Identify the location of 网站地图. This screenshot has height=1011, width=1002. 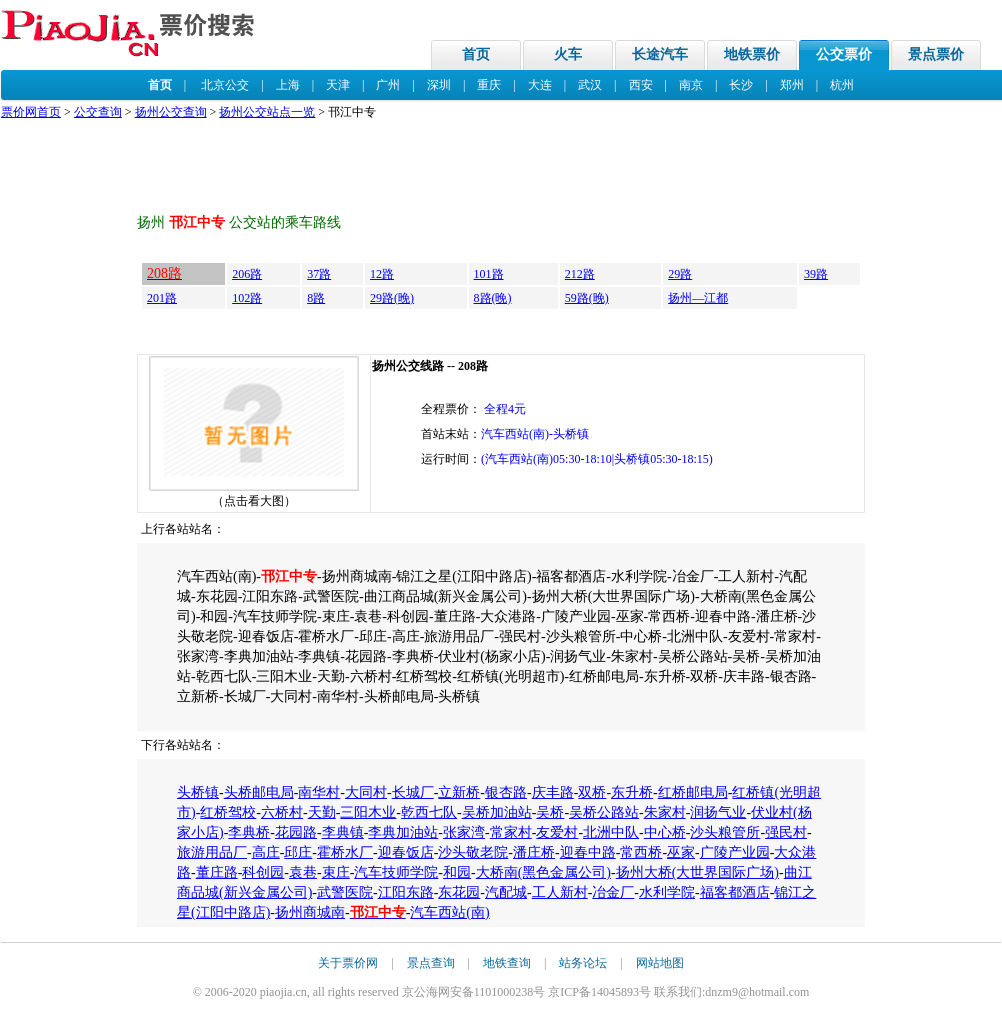
(660, 963).